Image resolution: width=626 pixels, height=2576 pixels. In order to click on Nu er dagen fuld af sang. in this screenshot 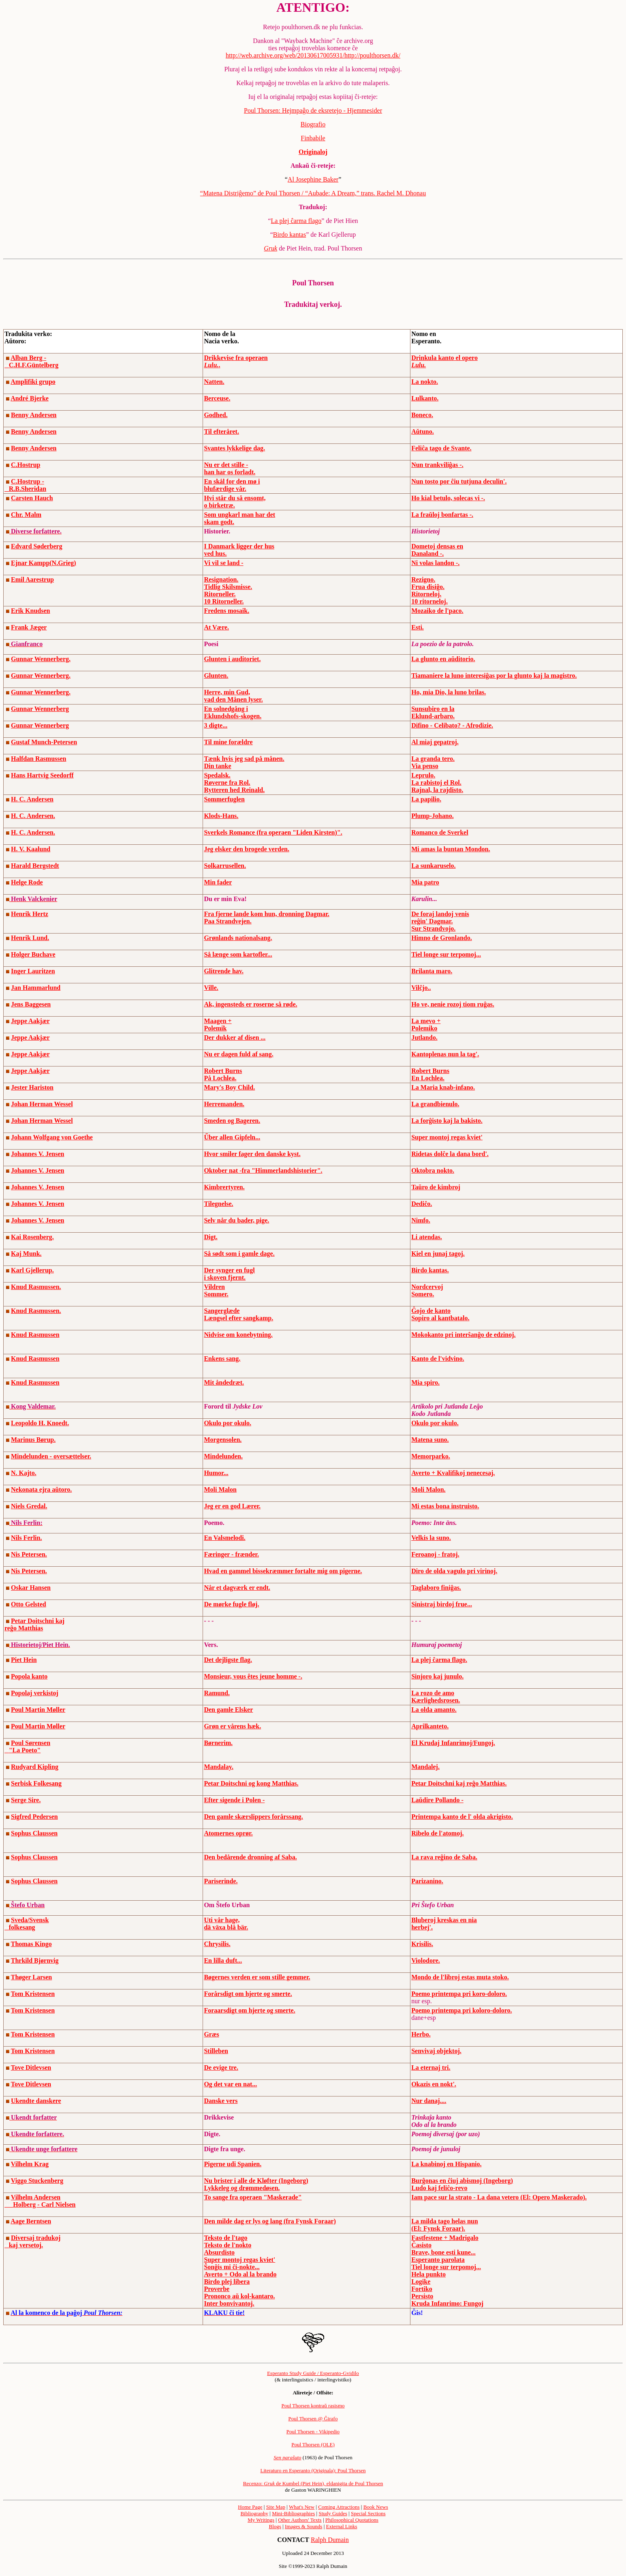, I will do `click(238, 1054)`.